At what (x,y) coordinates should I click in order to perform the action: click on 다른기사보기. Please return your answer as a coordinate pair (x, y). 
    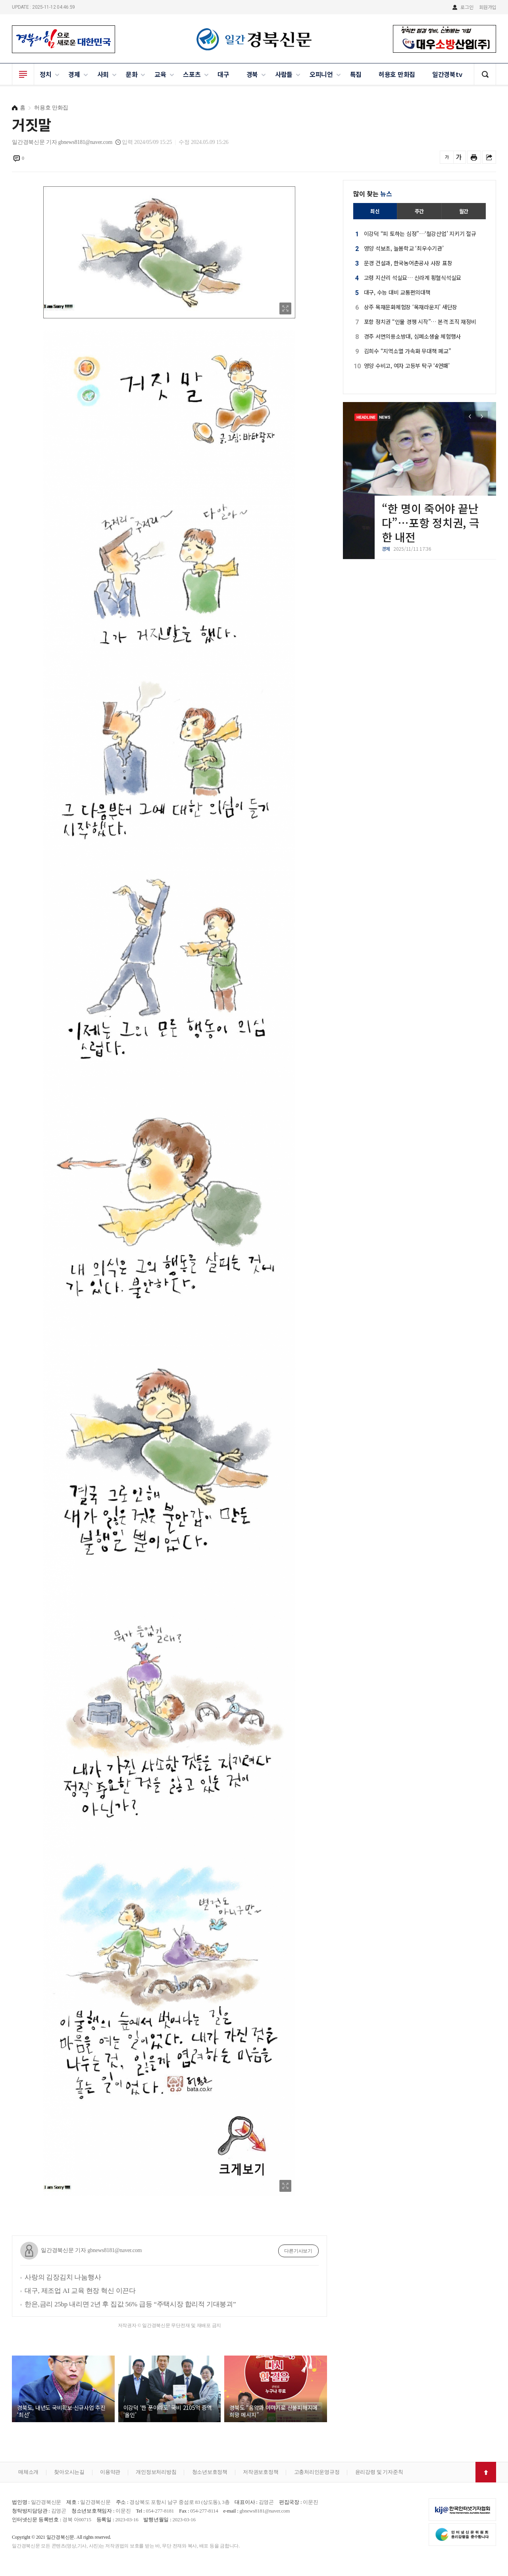
    Looking at the image, I should click on (298, 2251).